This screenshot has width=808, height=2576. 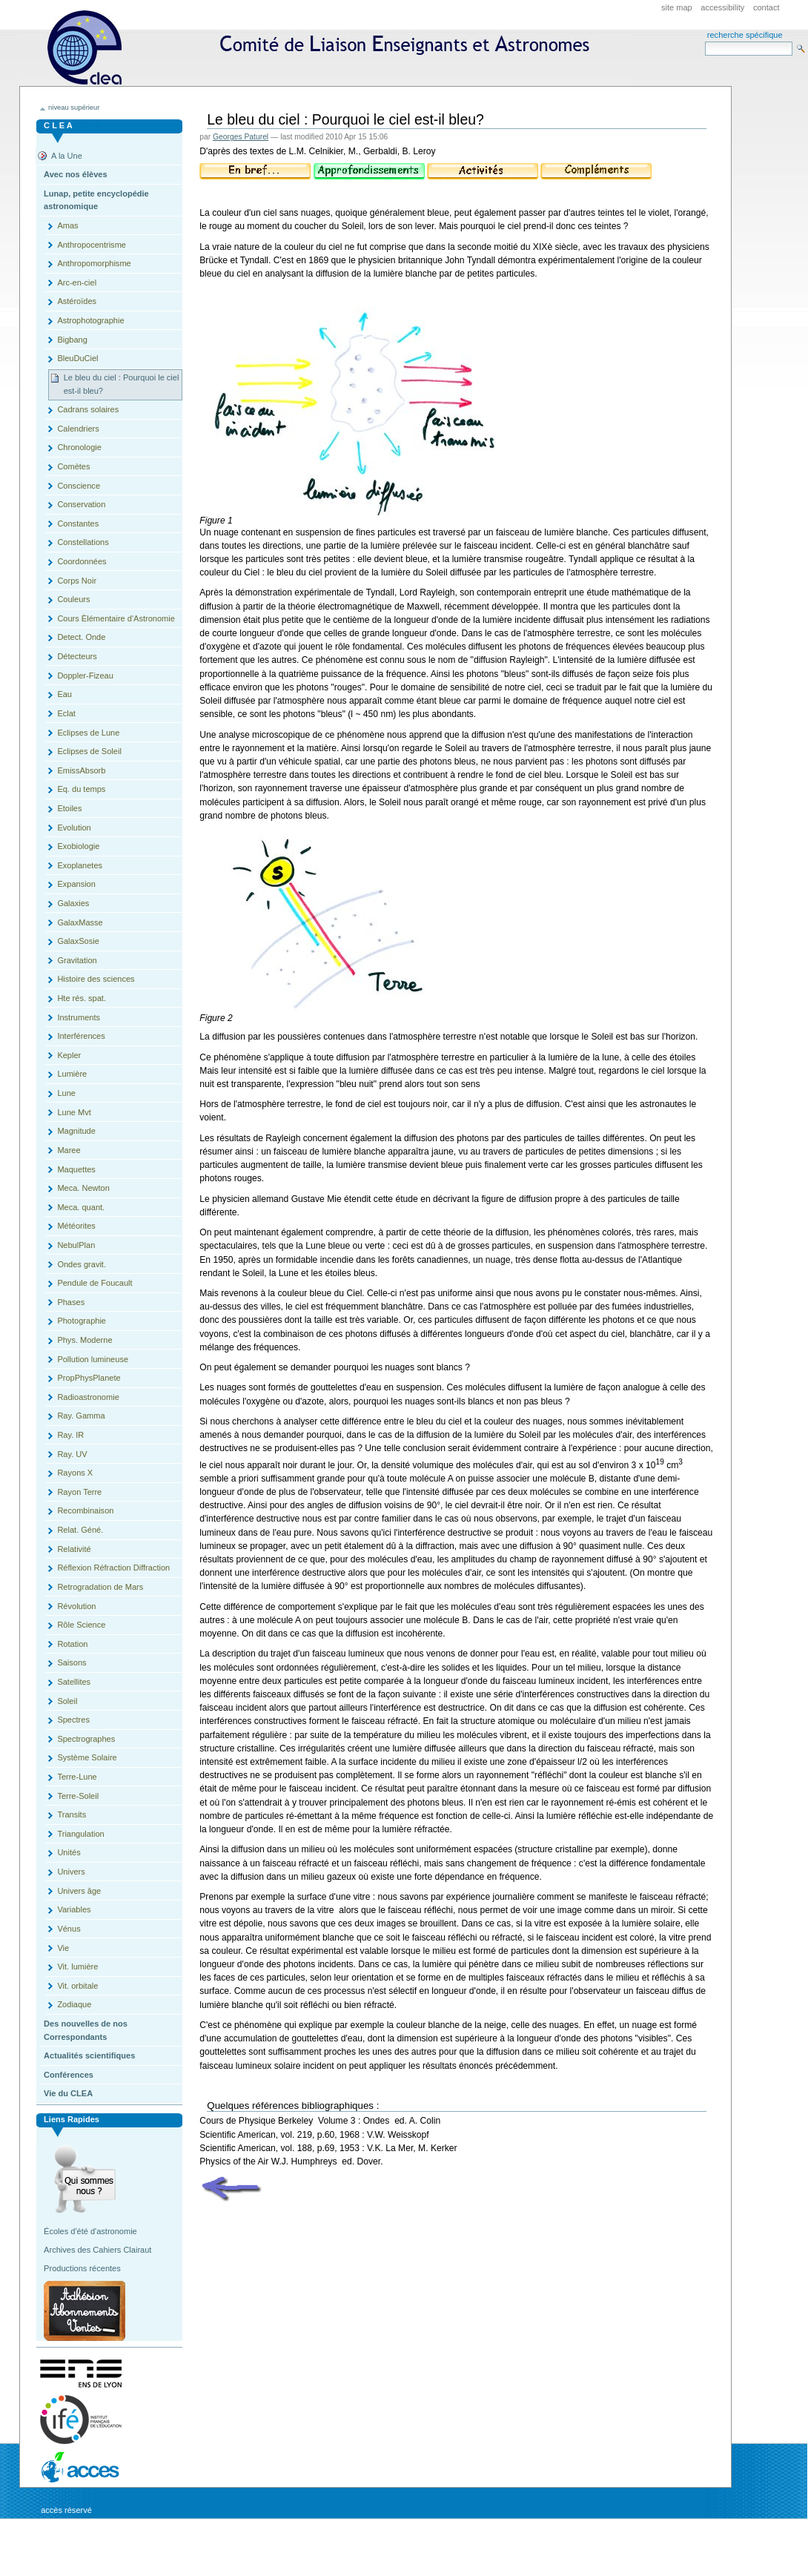 I want to click on Lunap, petite encyclopédie astronomique, so click(x=96, y=200).